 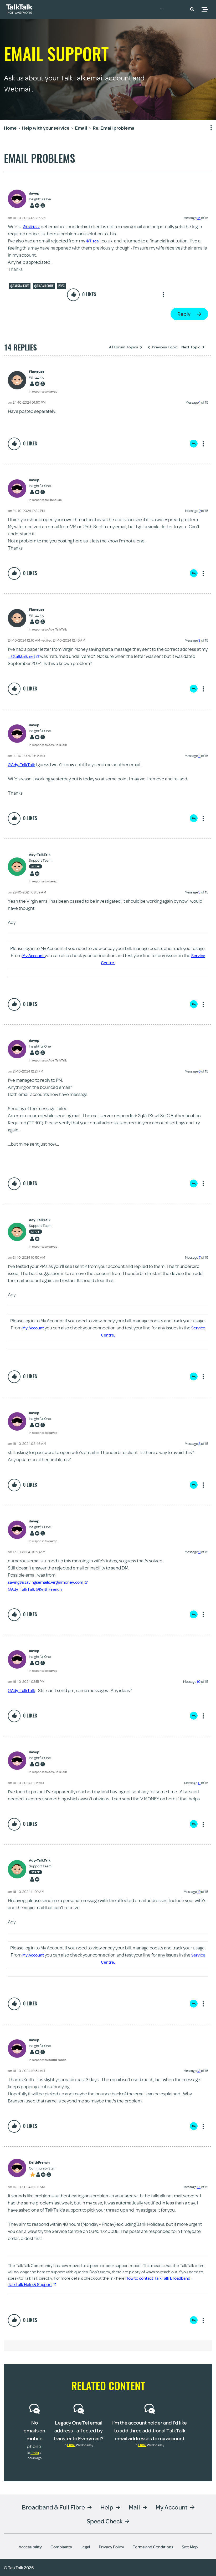 What do you see at coordinates (52, 1582) in the screenshot?
I see `savings@savingsemails.virginmoney.com` at bounding box center [52, 1582].